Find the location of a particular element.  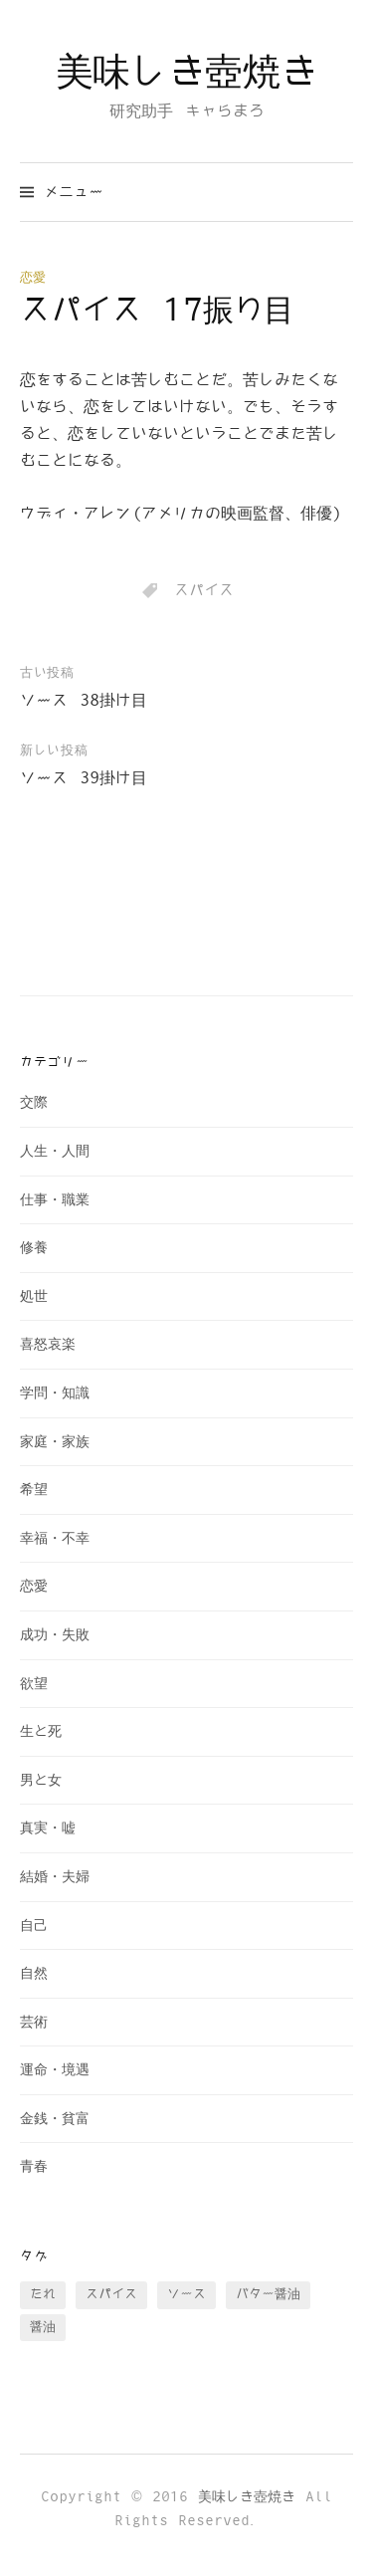

家庭・家族 is located at coordinates (55, 1441).